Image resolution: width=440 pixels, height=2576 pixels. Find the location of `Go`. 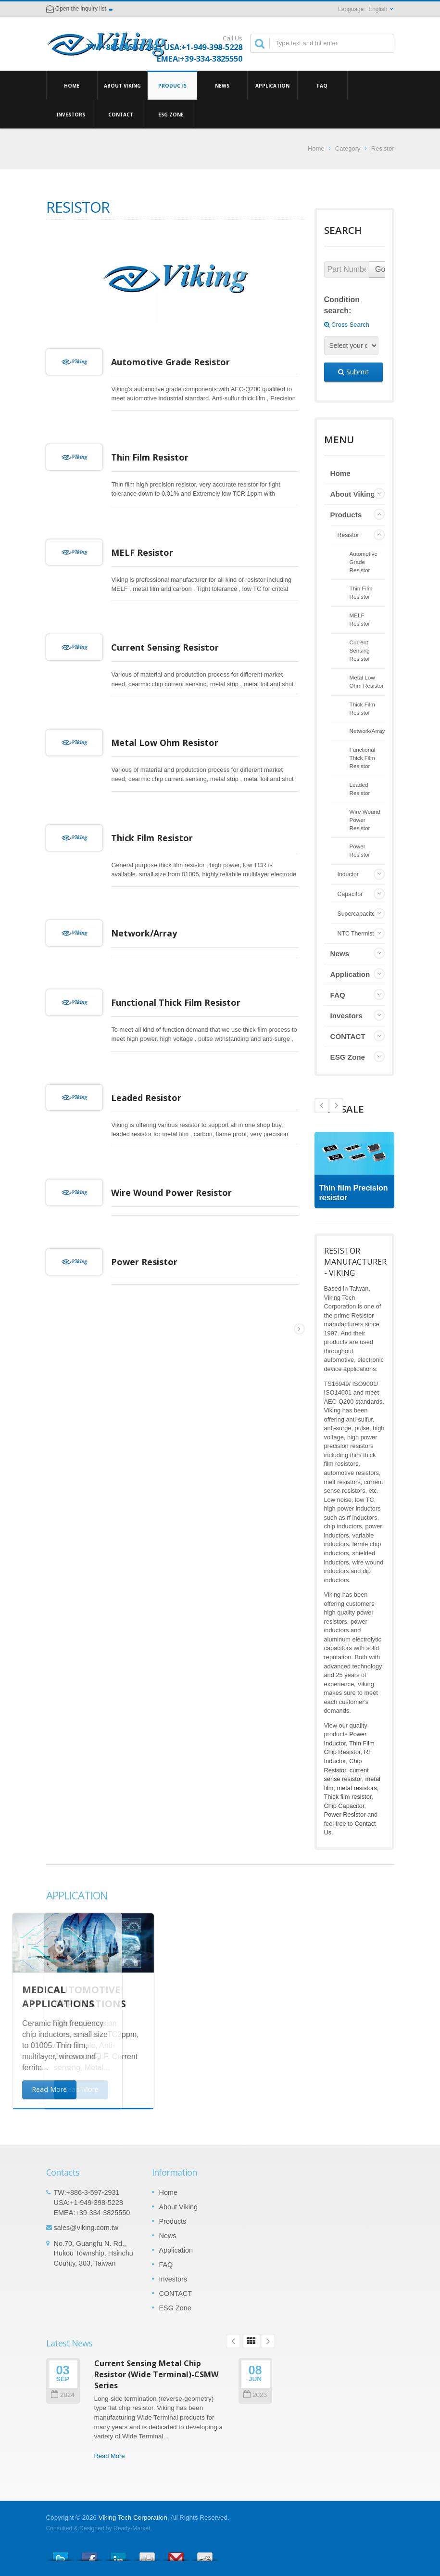

Go is located at coordinates (380, 269).